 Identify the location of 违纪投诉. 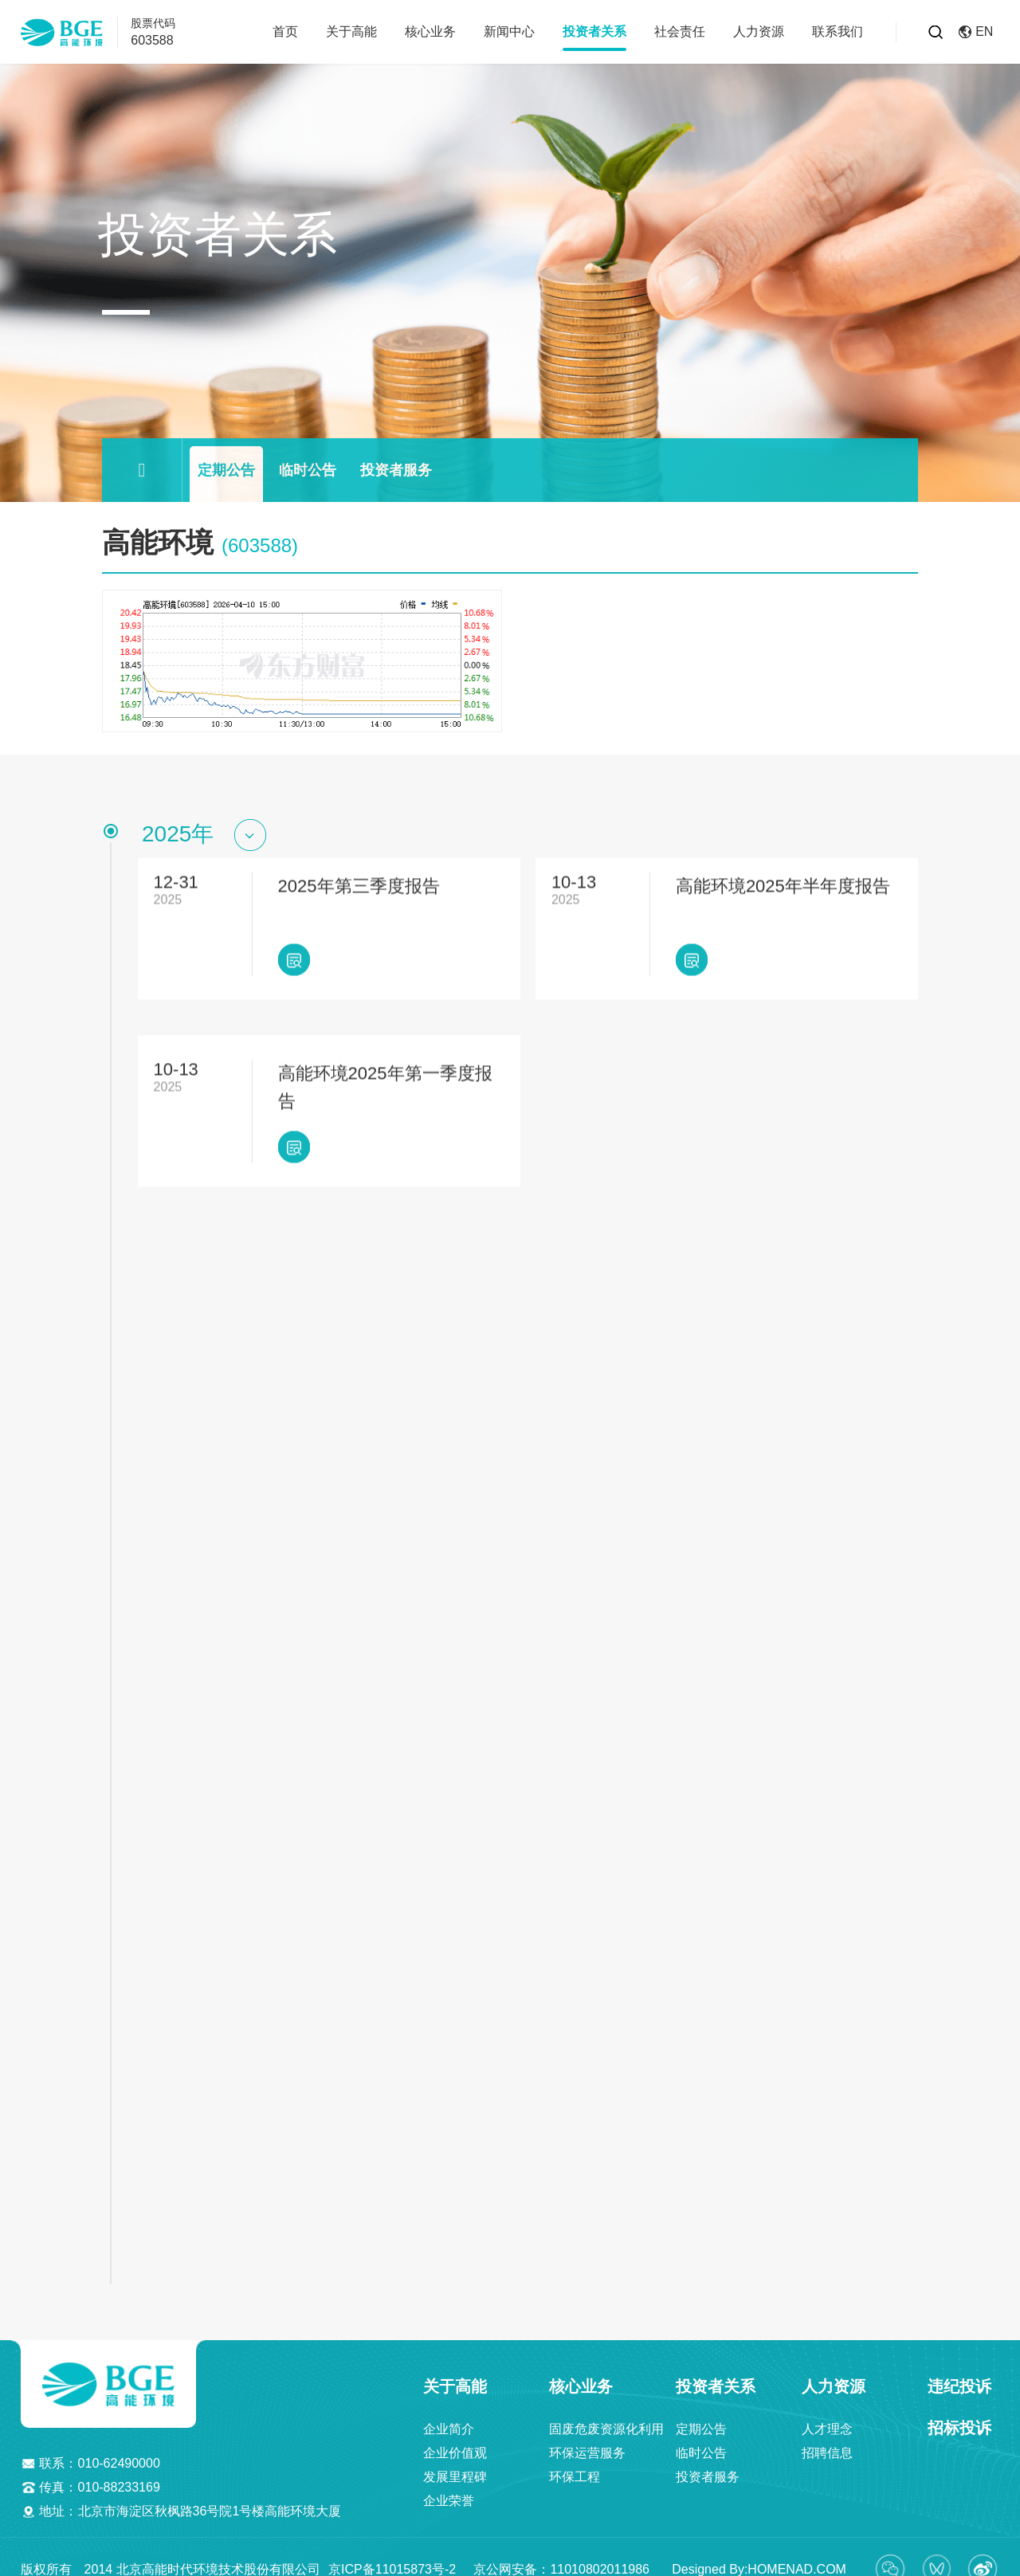
(959, 2373).